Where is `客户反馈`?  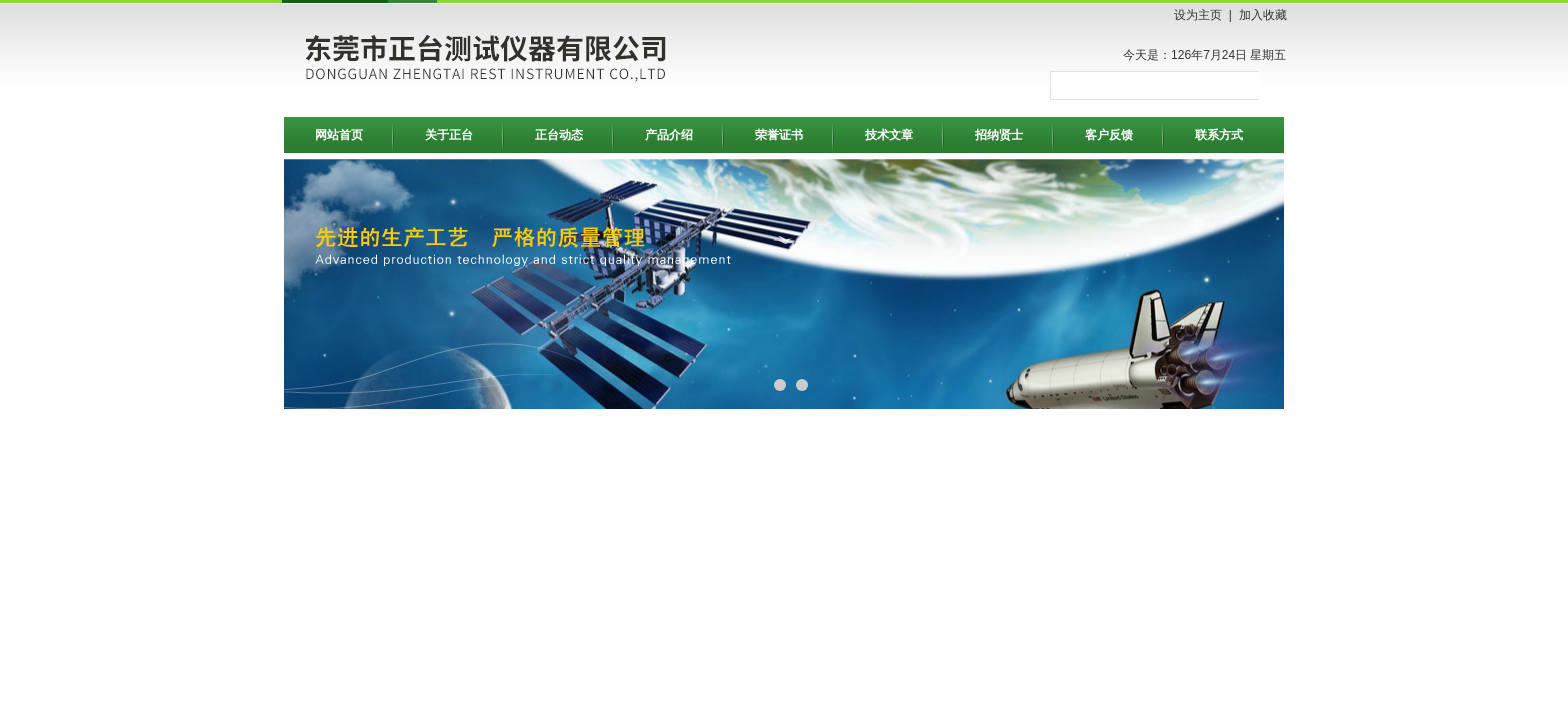 客户反馈 is located at coordinates (1109, 135).